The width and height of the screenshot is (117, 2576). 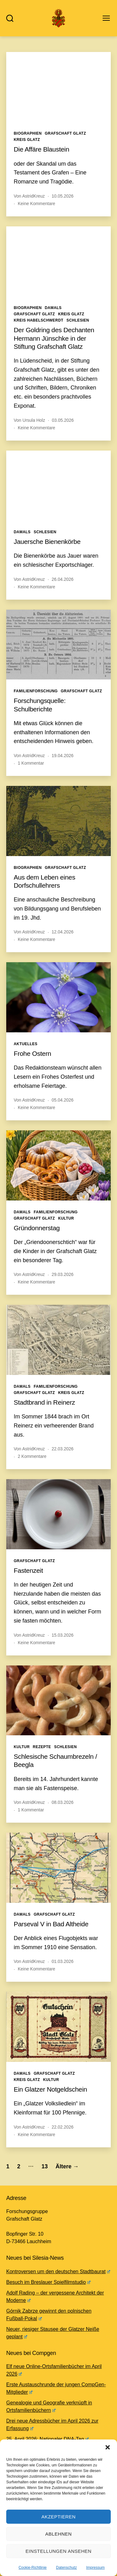 What do you see at coordinates (95, 2567) in the screenshot?
I see `Impressum` at bounding box center [95, 2567].